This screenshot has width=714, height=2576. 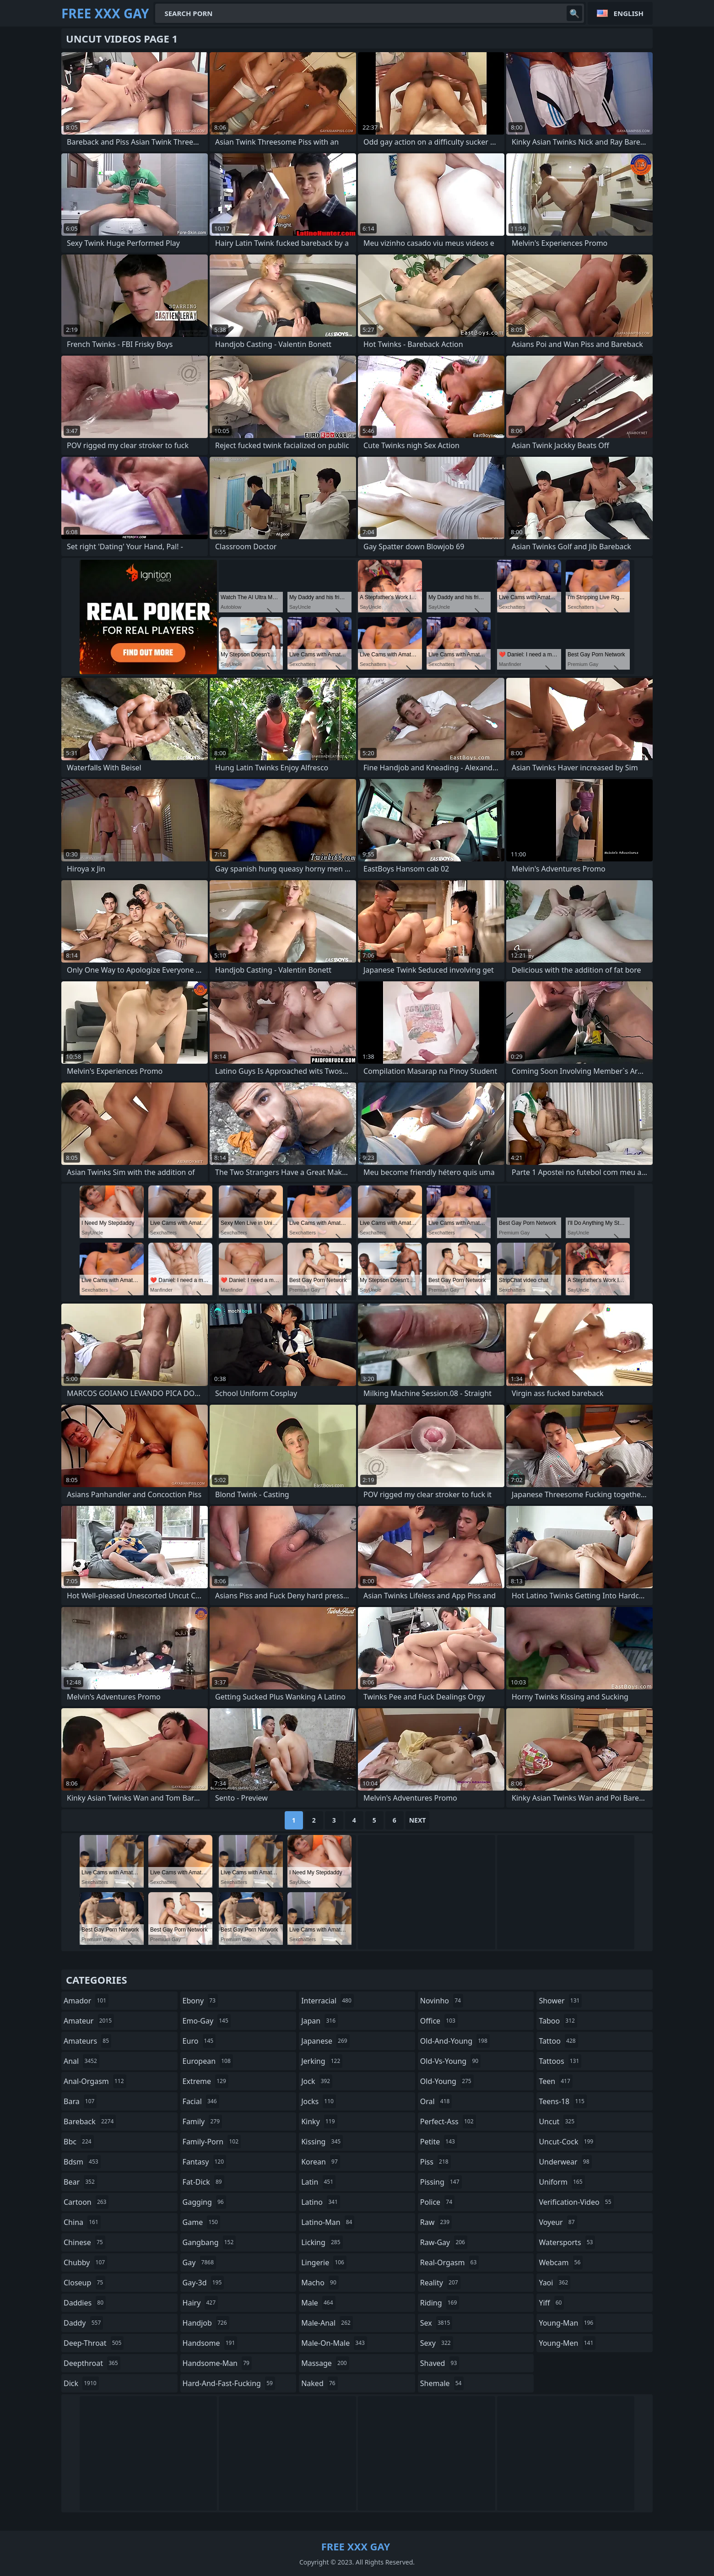 What do you see at coordinates (207, 2021) in the screenshot?
I see `emo-gay` at bounding box center [207, 2021].